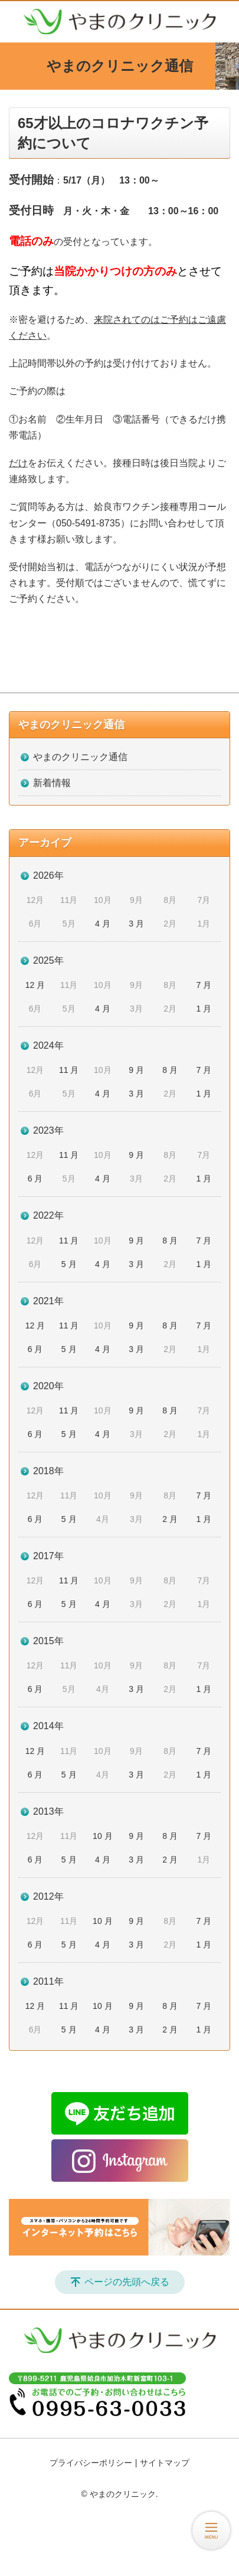 The width and height of the screenshot is (239, 2576). What do you see at coordinates (48, 1556) in the screenshot?
I see `2017年` at bounding box center [48, 1556].